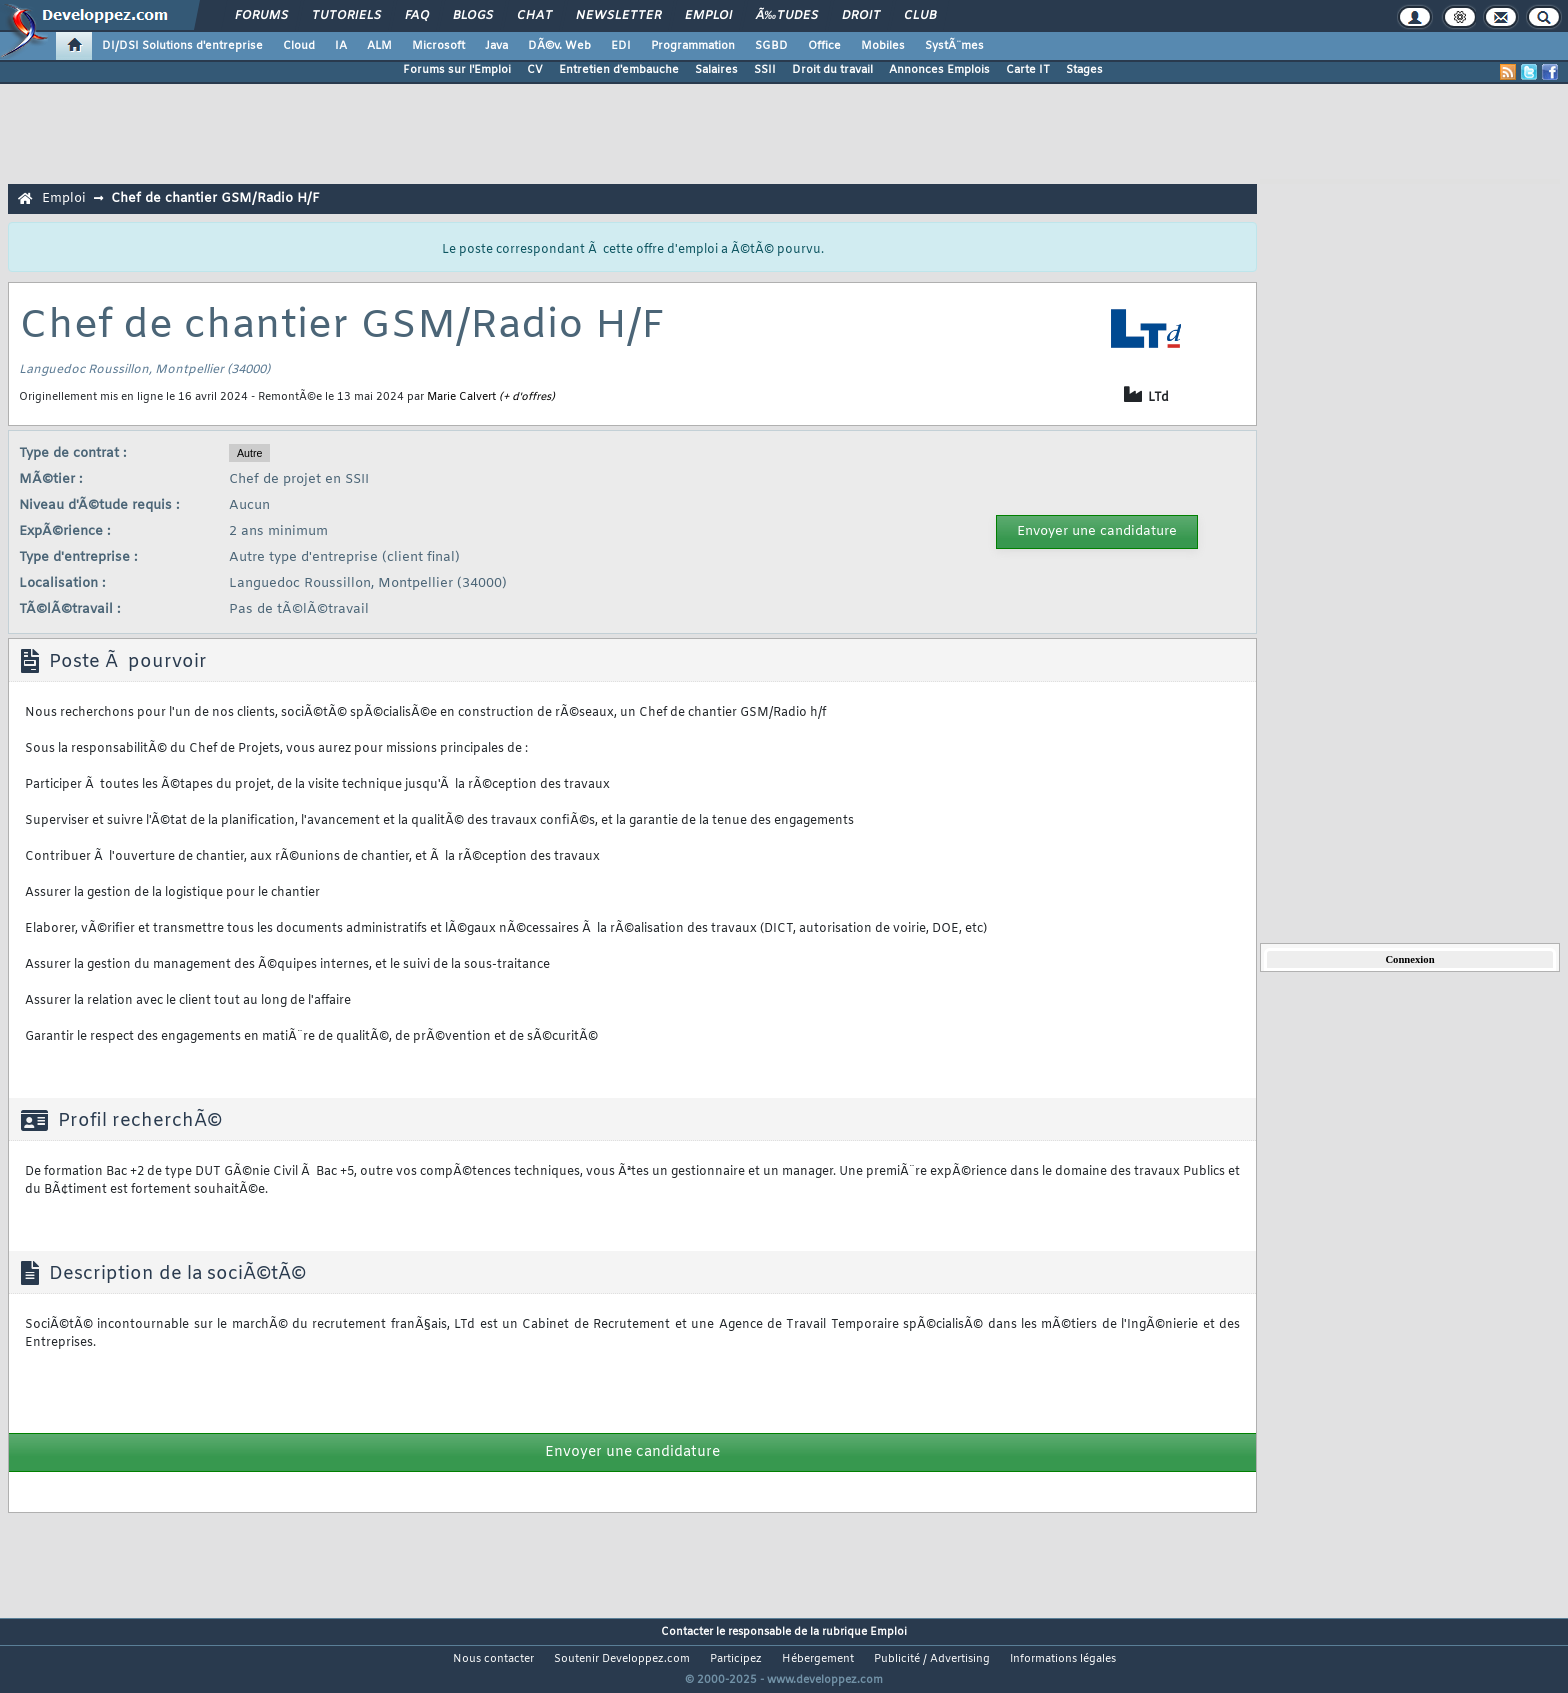  Describe the element at coordinates (765, 70) in the screenshot. I see `SSII` at that location.